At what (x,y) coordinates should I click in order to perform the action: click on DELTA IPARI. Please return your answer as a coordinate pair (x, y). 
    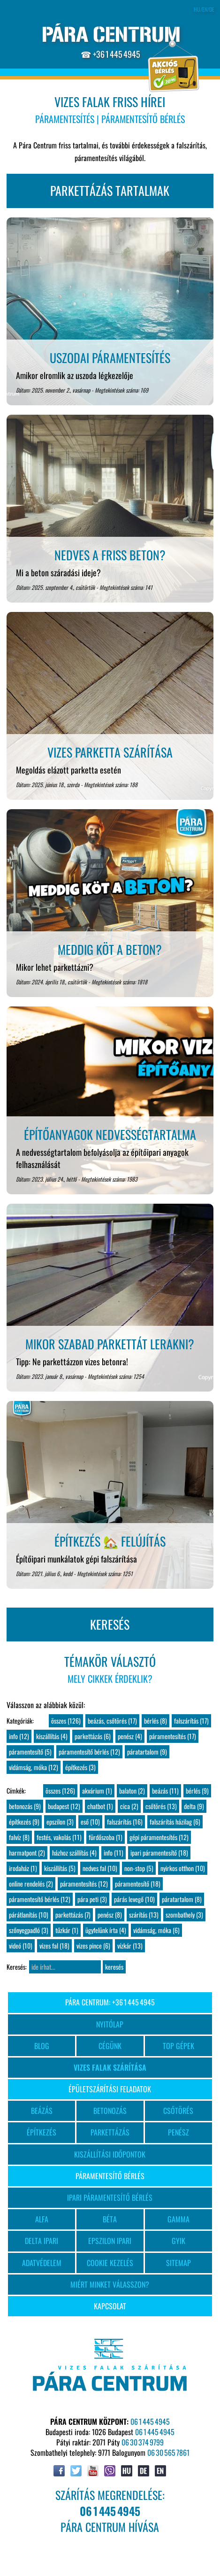
    Looking at the image, I should click on (41, 2240).